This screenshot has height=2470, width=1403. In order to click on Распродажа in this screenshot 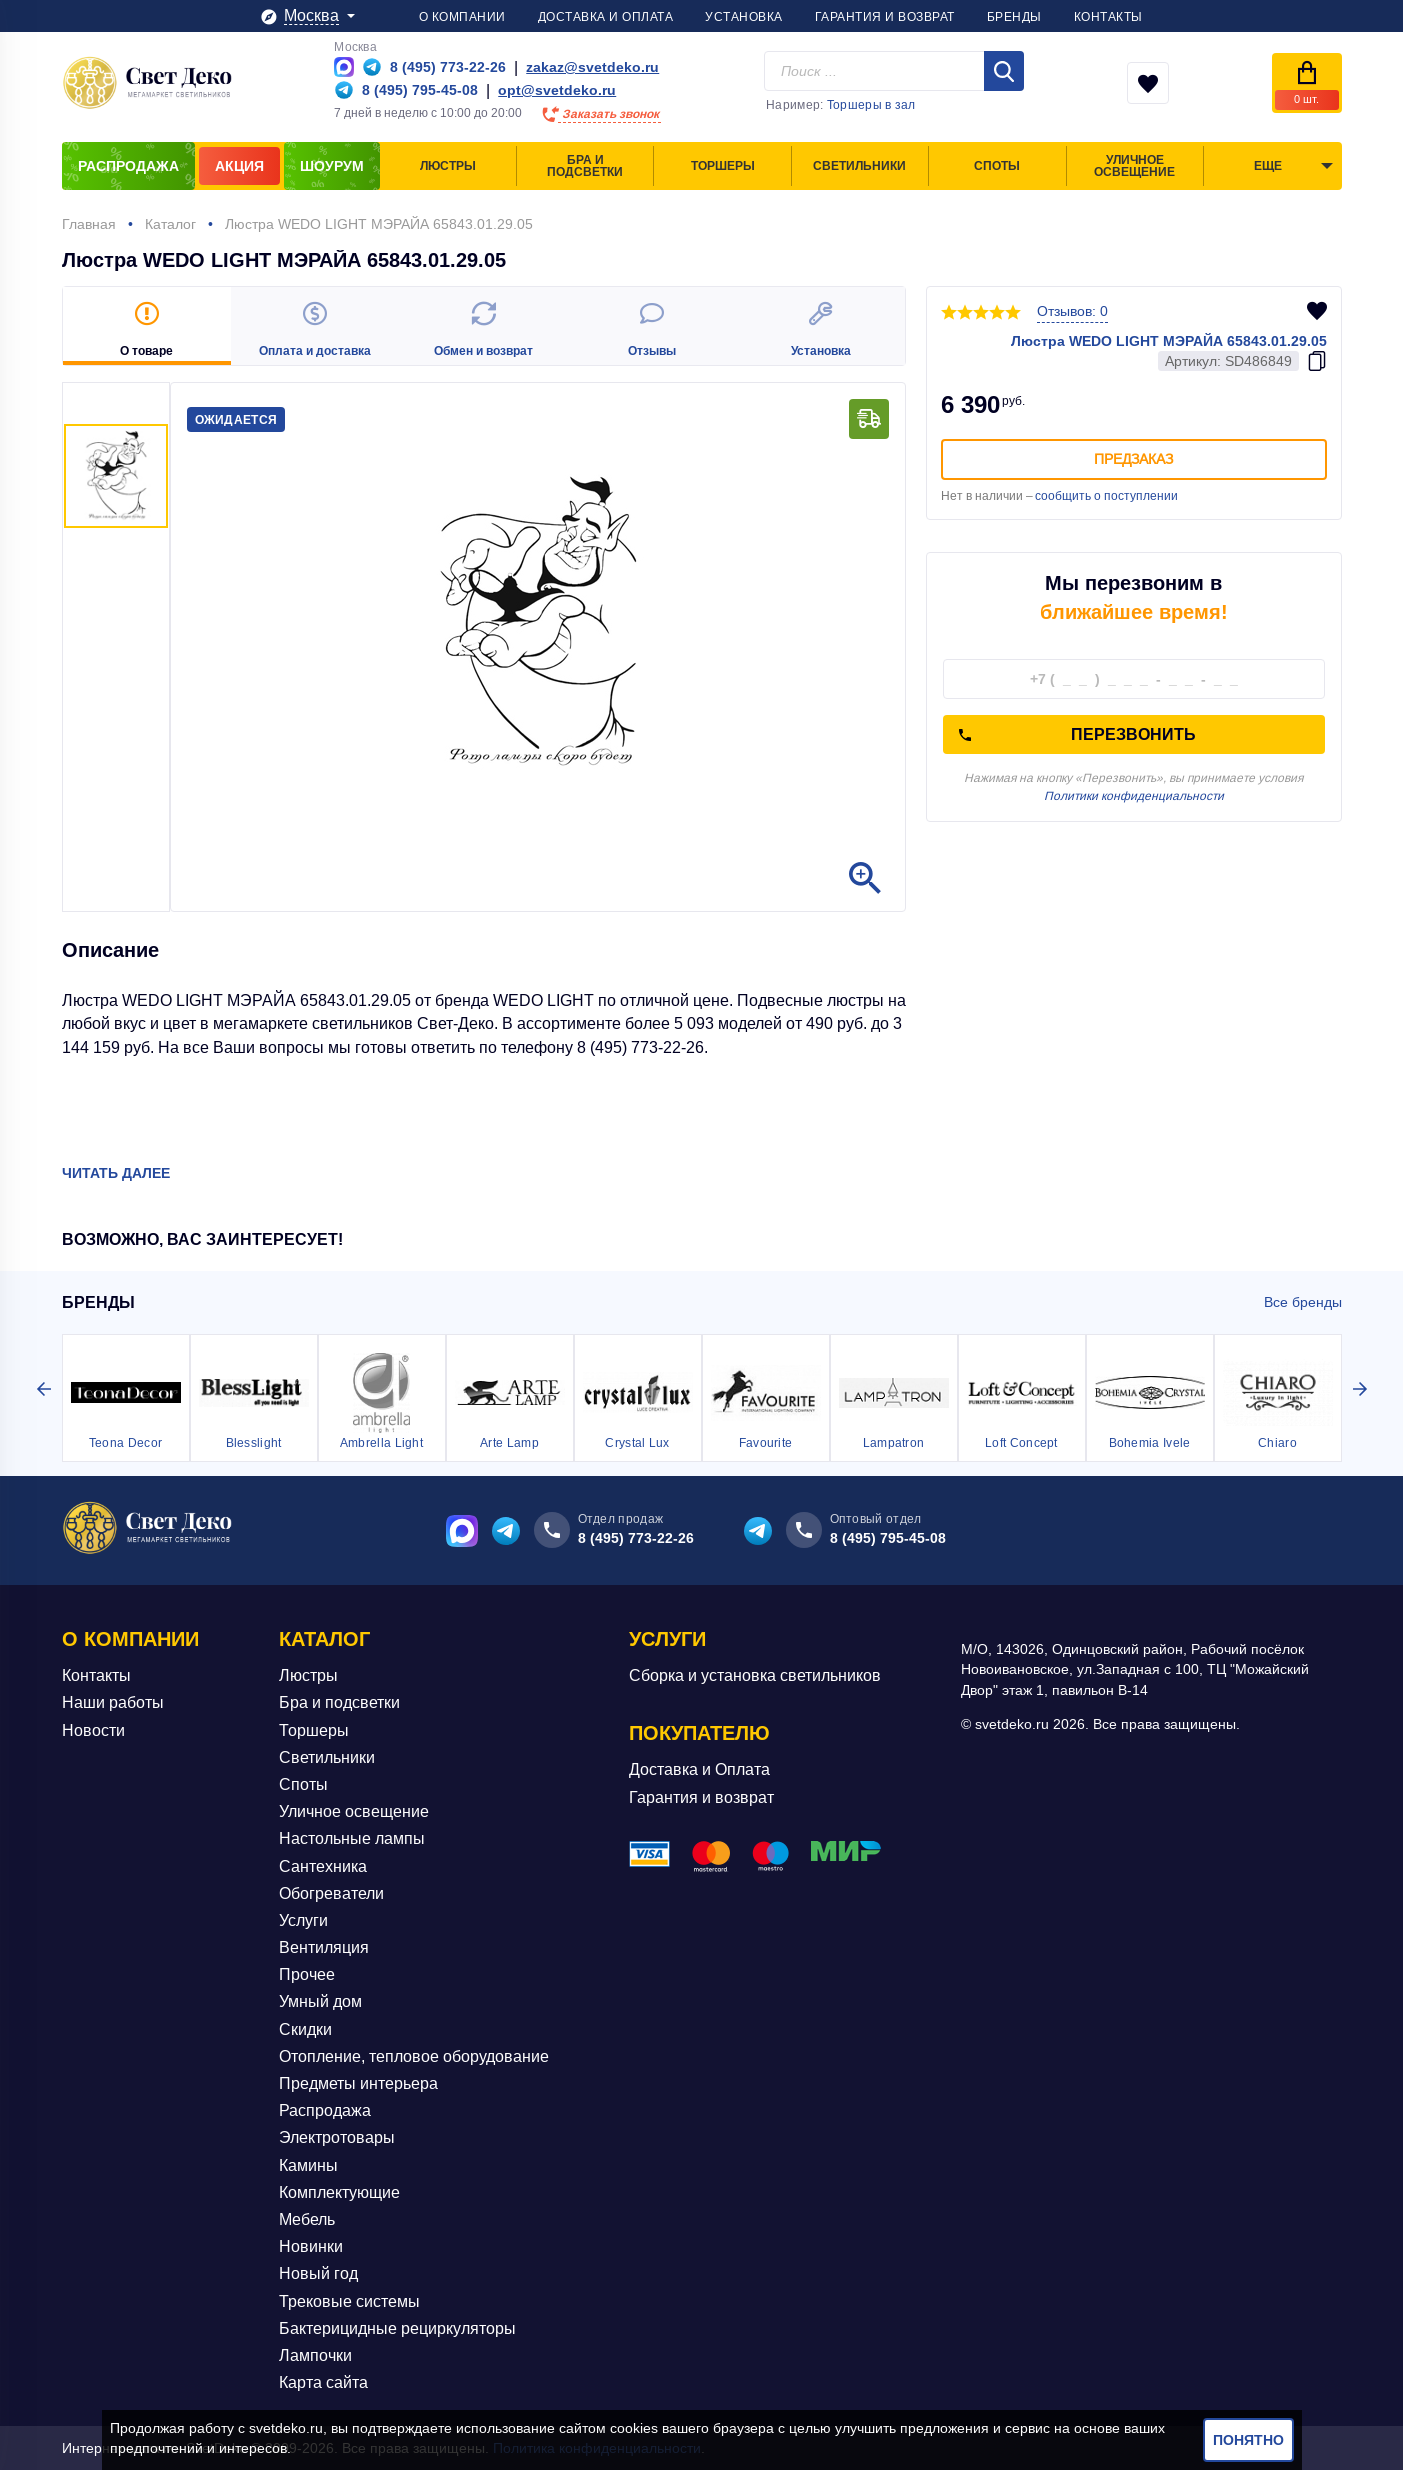, I will do `click(325, 2110)`.